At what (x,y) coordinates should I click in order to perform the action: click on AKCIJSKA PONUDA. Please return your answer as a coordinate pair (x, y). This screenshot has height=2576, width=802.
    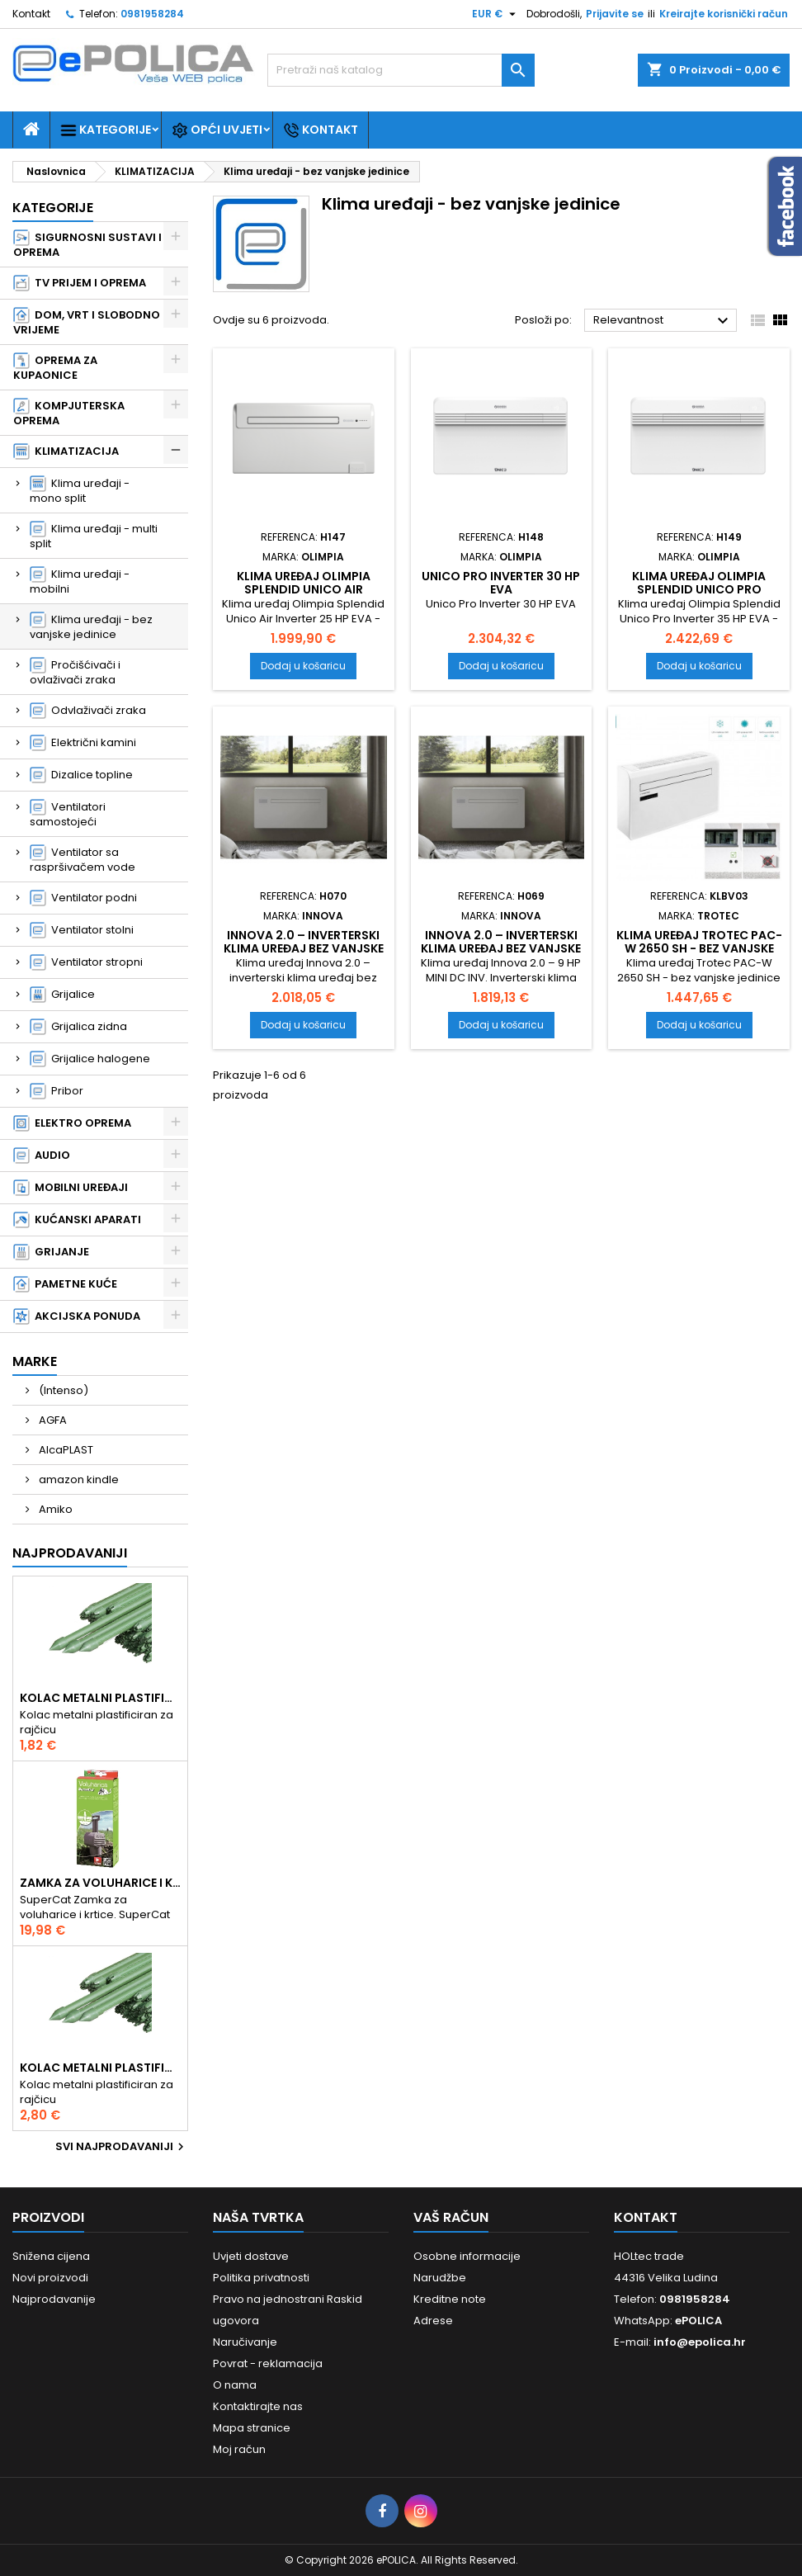
    Looking at the image, I should click on (76, 1316).